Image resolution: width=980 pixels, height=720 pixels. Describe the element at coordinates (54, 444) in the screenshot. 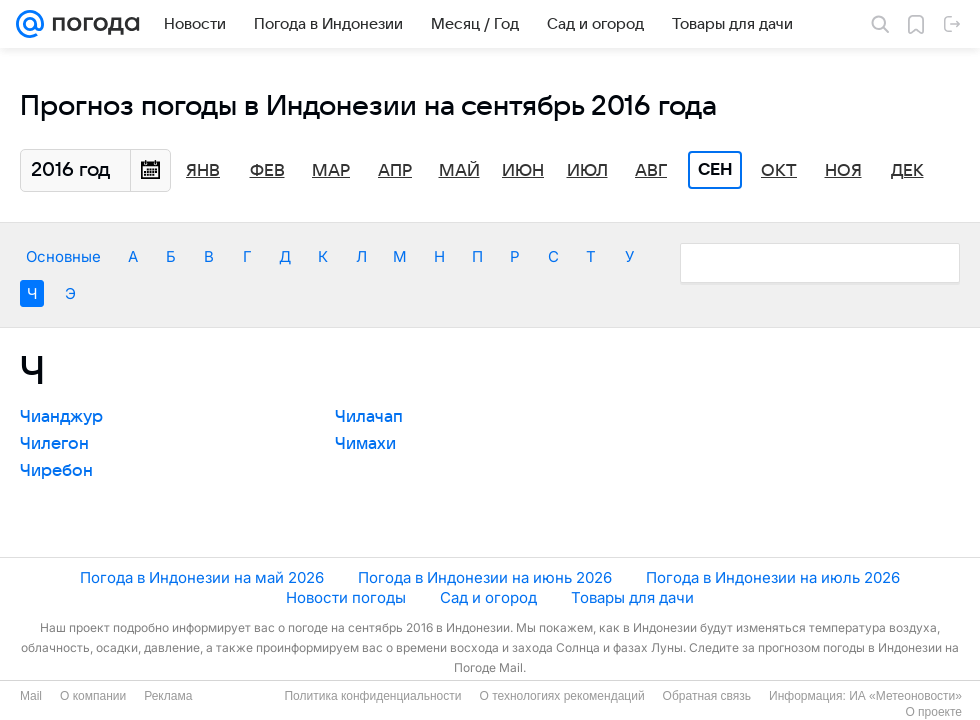

I see `Чилегон` at that location.